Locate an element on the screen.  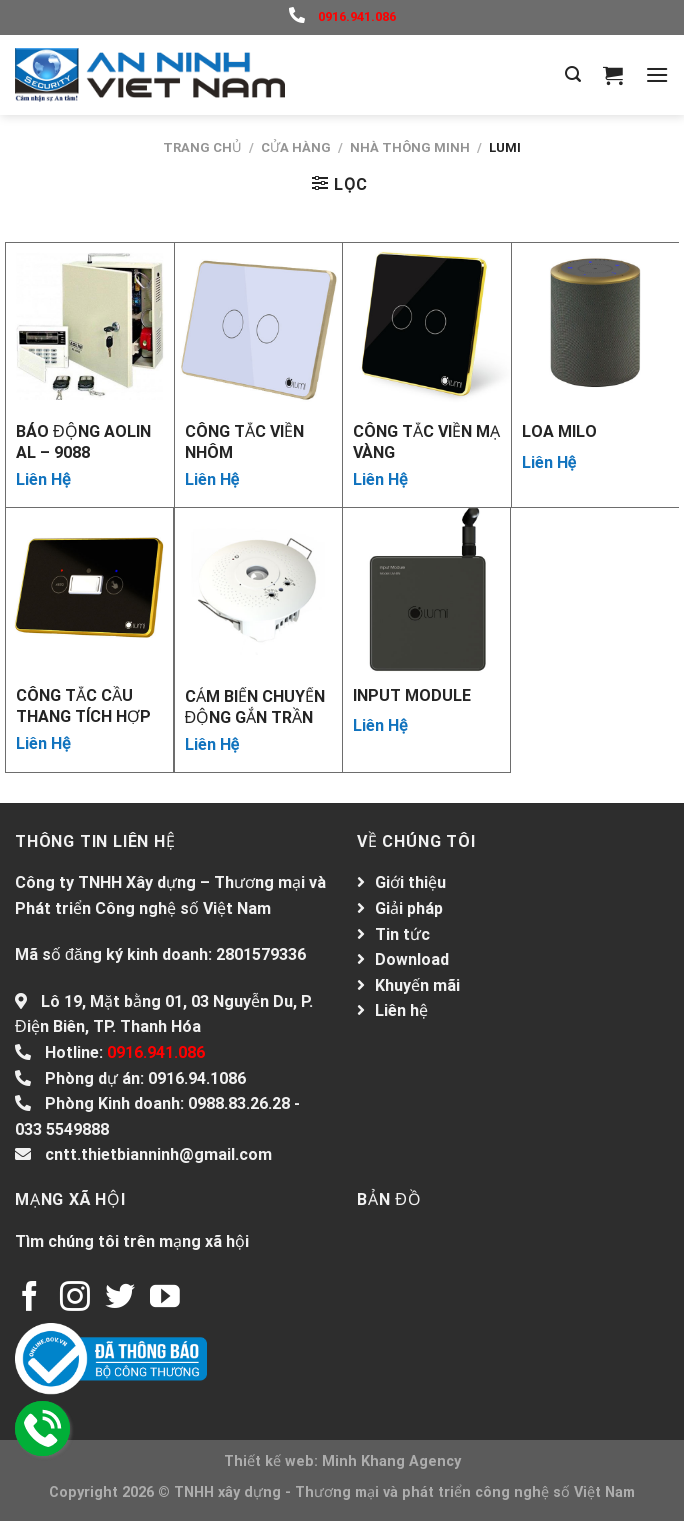
Khuyến mãi is located at coordinates (417, 985).